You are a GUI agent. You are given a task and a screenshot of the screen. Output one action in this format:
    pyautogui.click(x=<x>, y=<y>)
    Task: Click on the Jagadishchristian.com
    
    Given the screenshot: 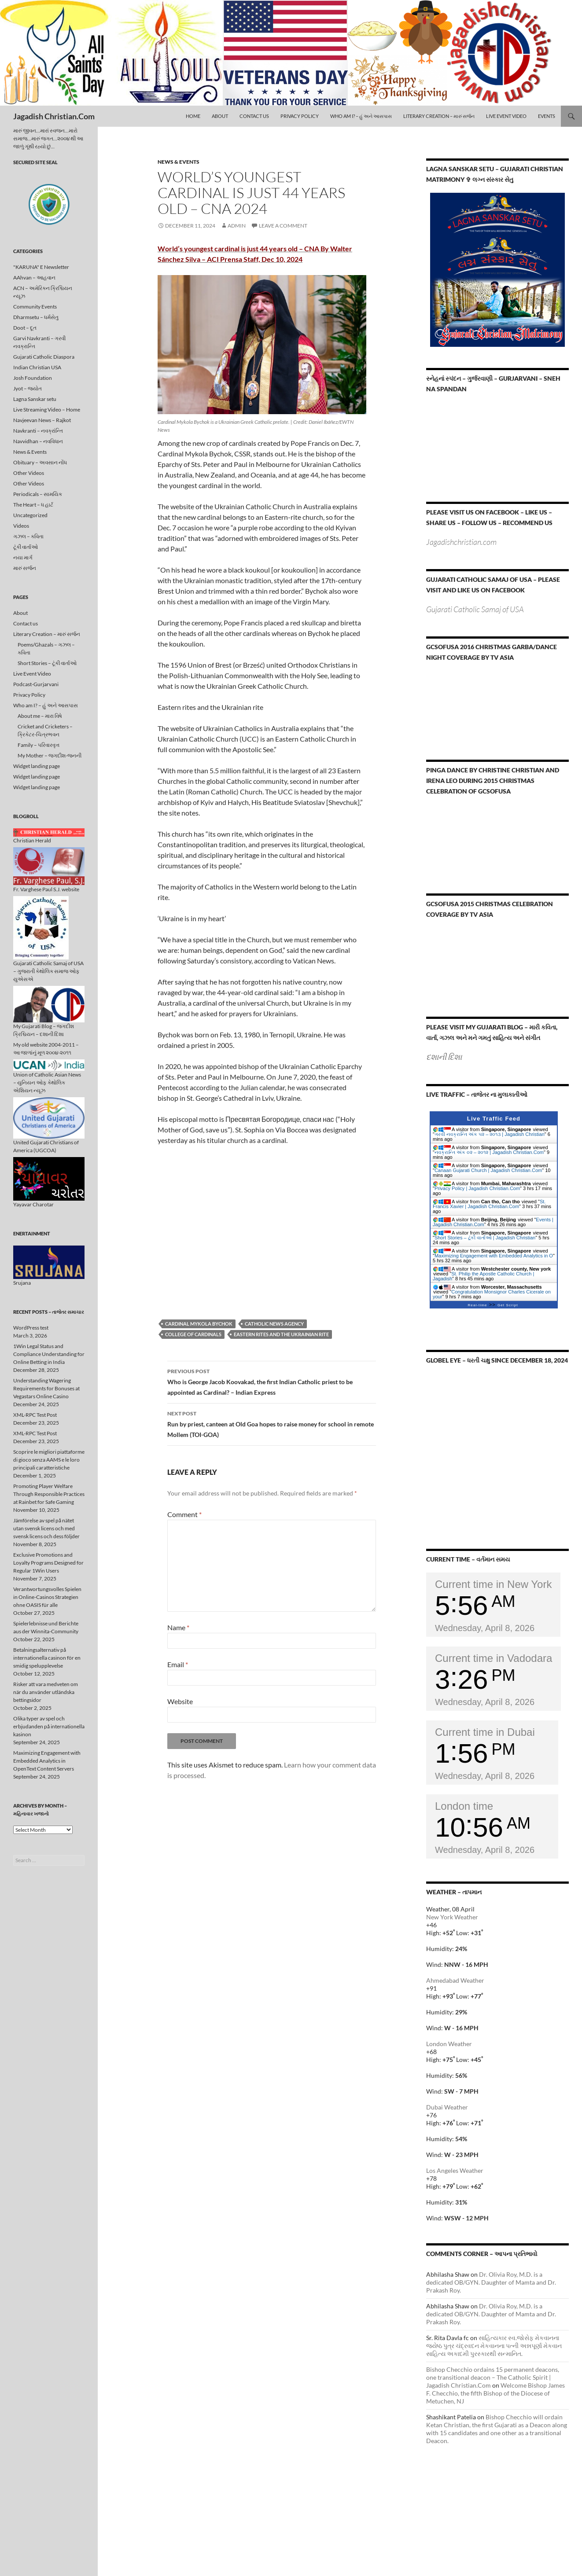 What is the action you would take?
    pyautogui.click(x=461, y=542)
    